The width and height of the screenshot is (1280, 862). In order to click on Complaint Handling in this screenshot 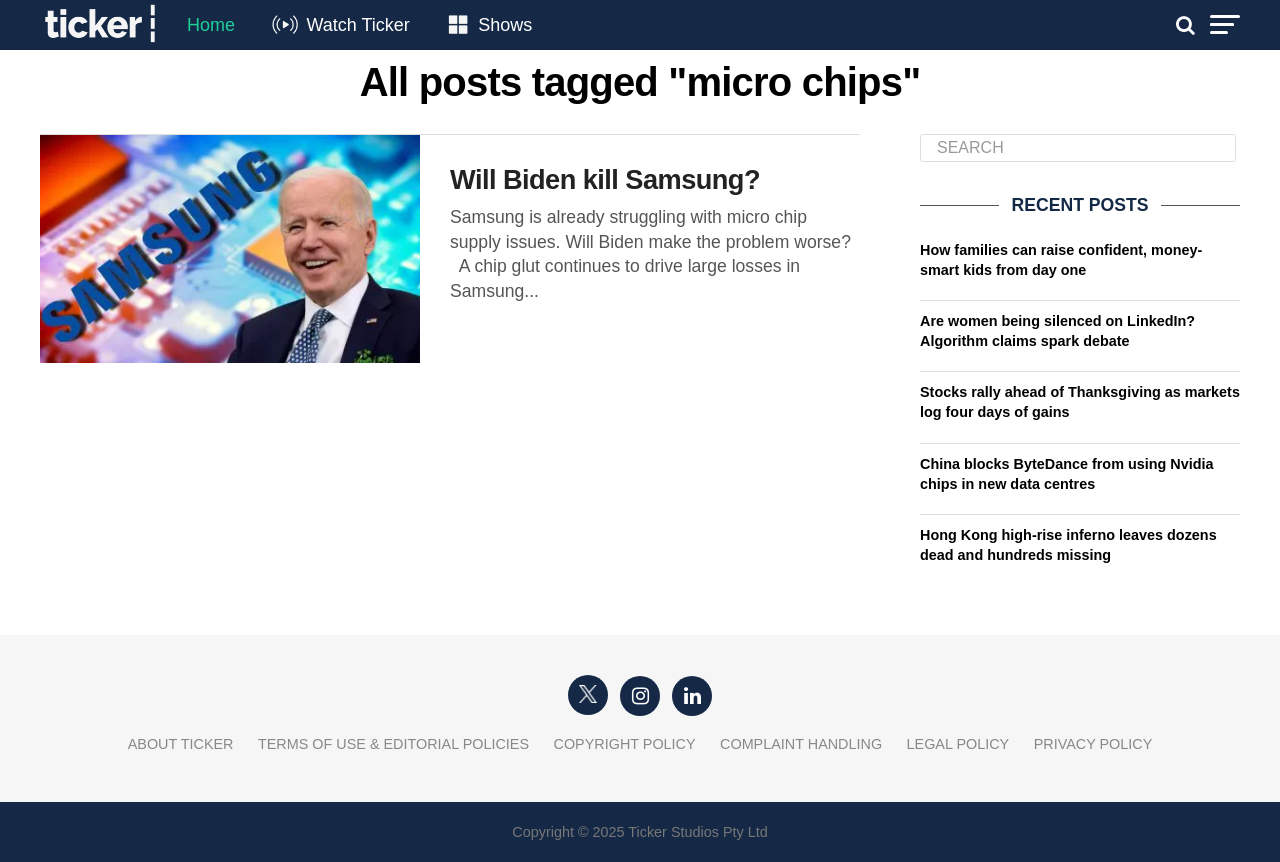, I will do `click(801, 744)`.